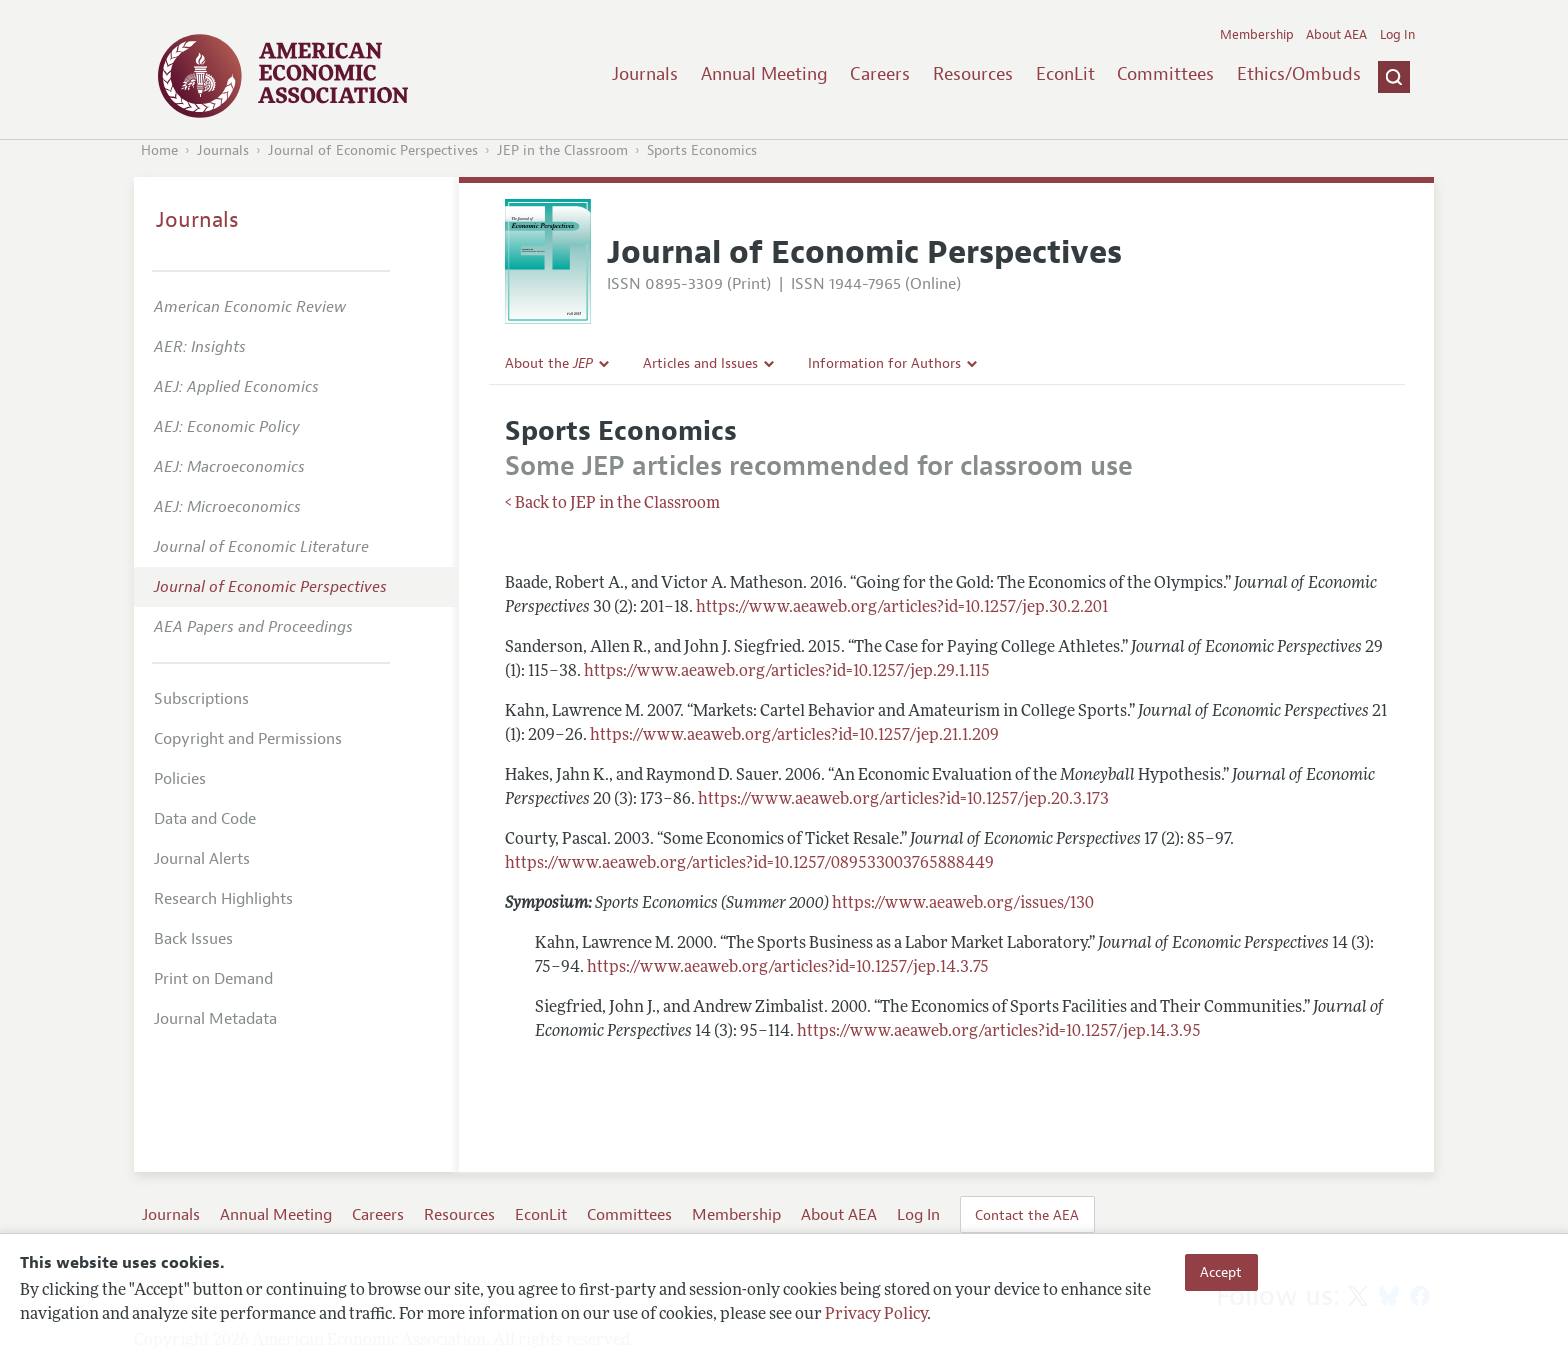  I want to click on https://www.aeaweb.org/articles?id=10.1257/jep.14.3.75, so click(788, 968).